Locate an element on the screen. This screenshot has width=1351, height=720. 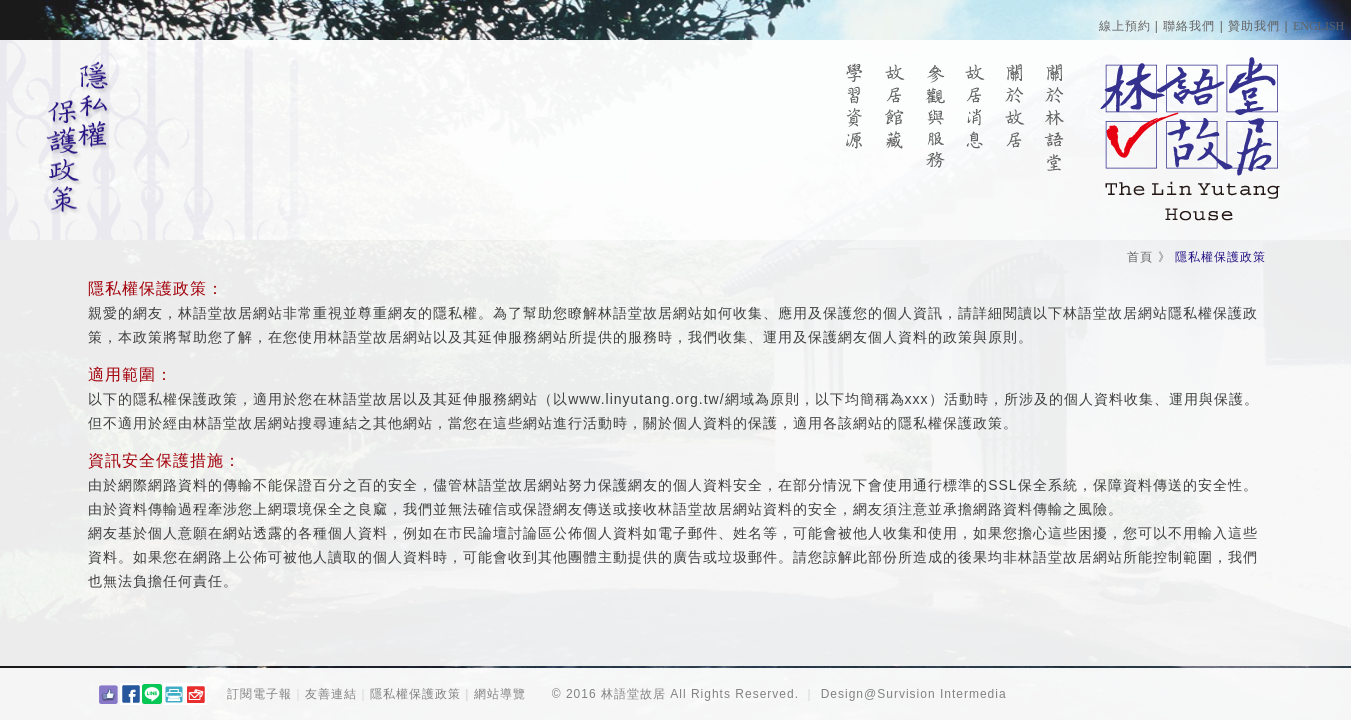
網站導覽 is located at coordinates (500, 694).